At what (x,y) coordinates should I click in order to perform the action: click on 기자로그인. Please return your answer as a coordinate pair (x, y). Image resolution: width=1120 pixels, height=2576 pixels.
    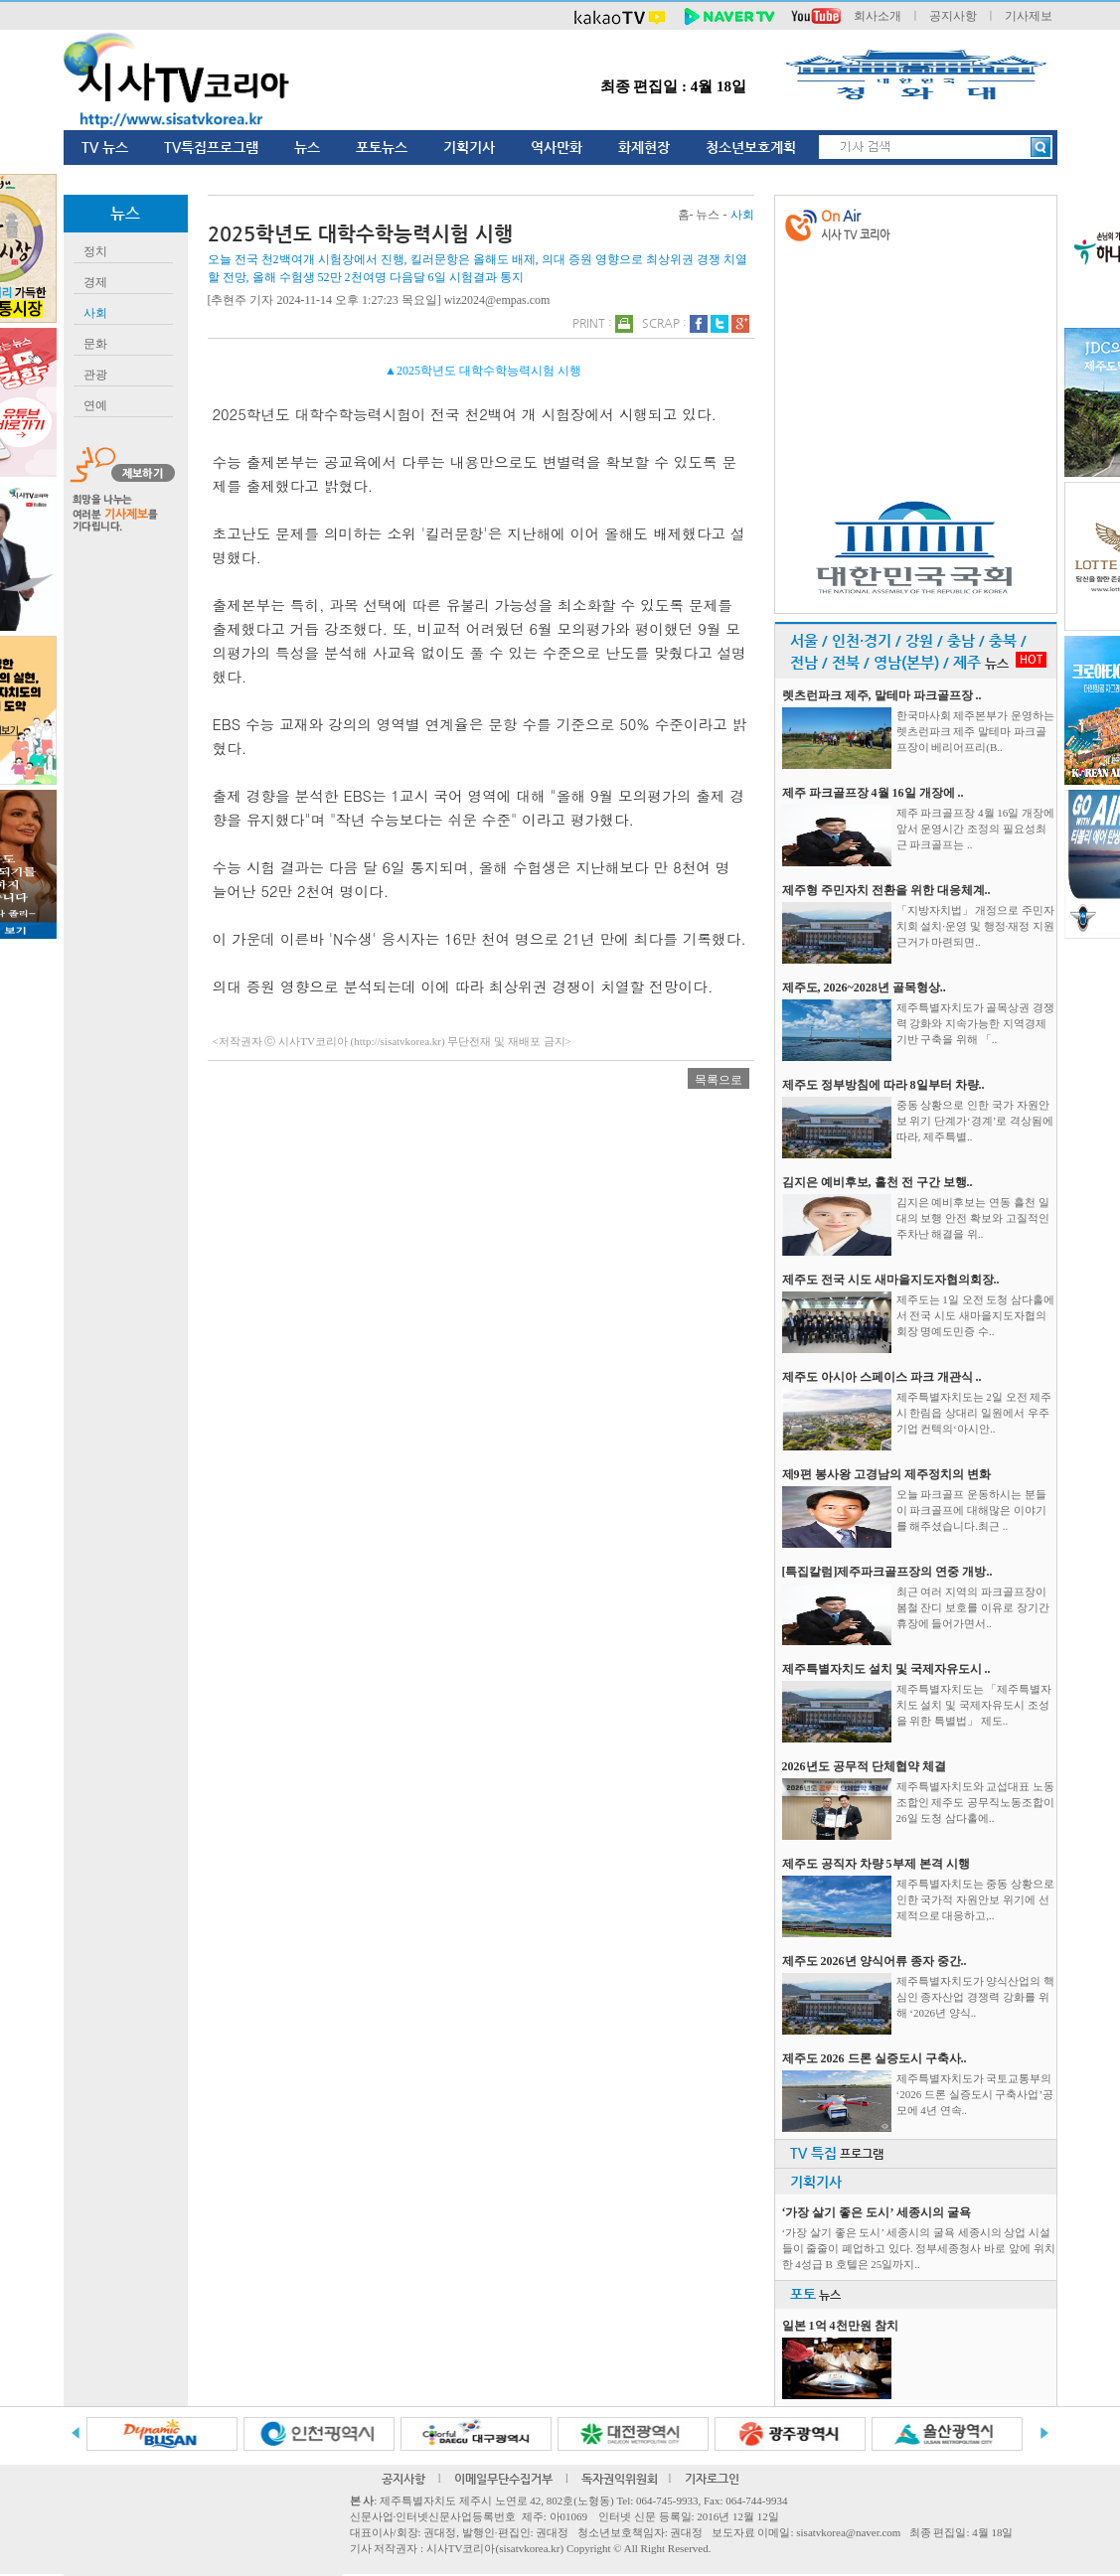
    Looking at the image, I should click on (712, 2479).